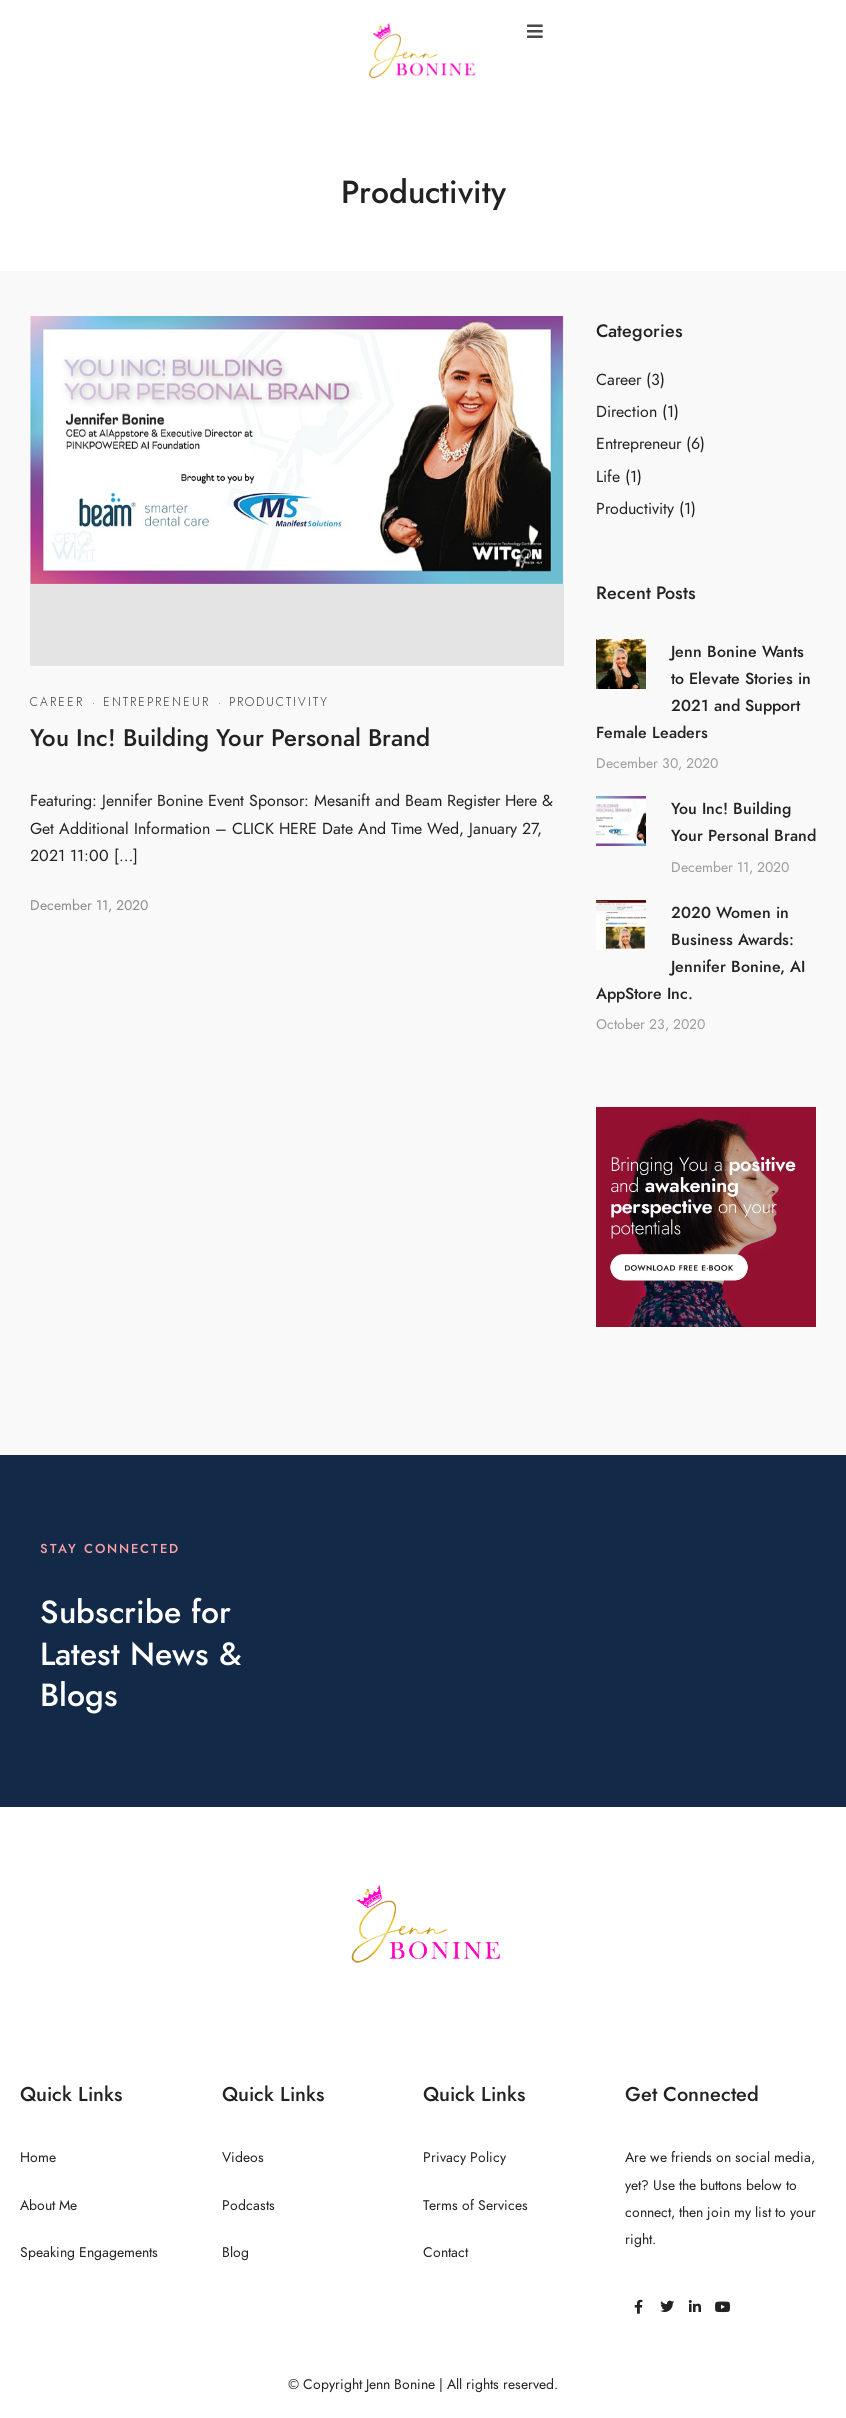  Describe the element at coordinates (248, 2205) in the screenshot. I see `Podcasts` at that location.